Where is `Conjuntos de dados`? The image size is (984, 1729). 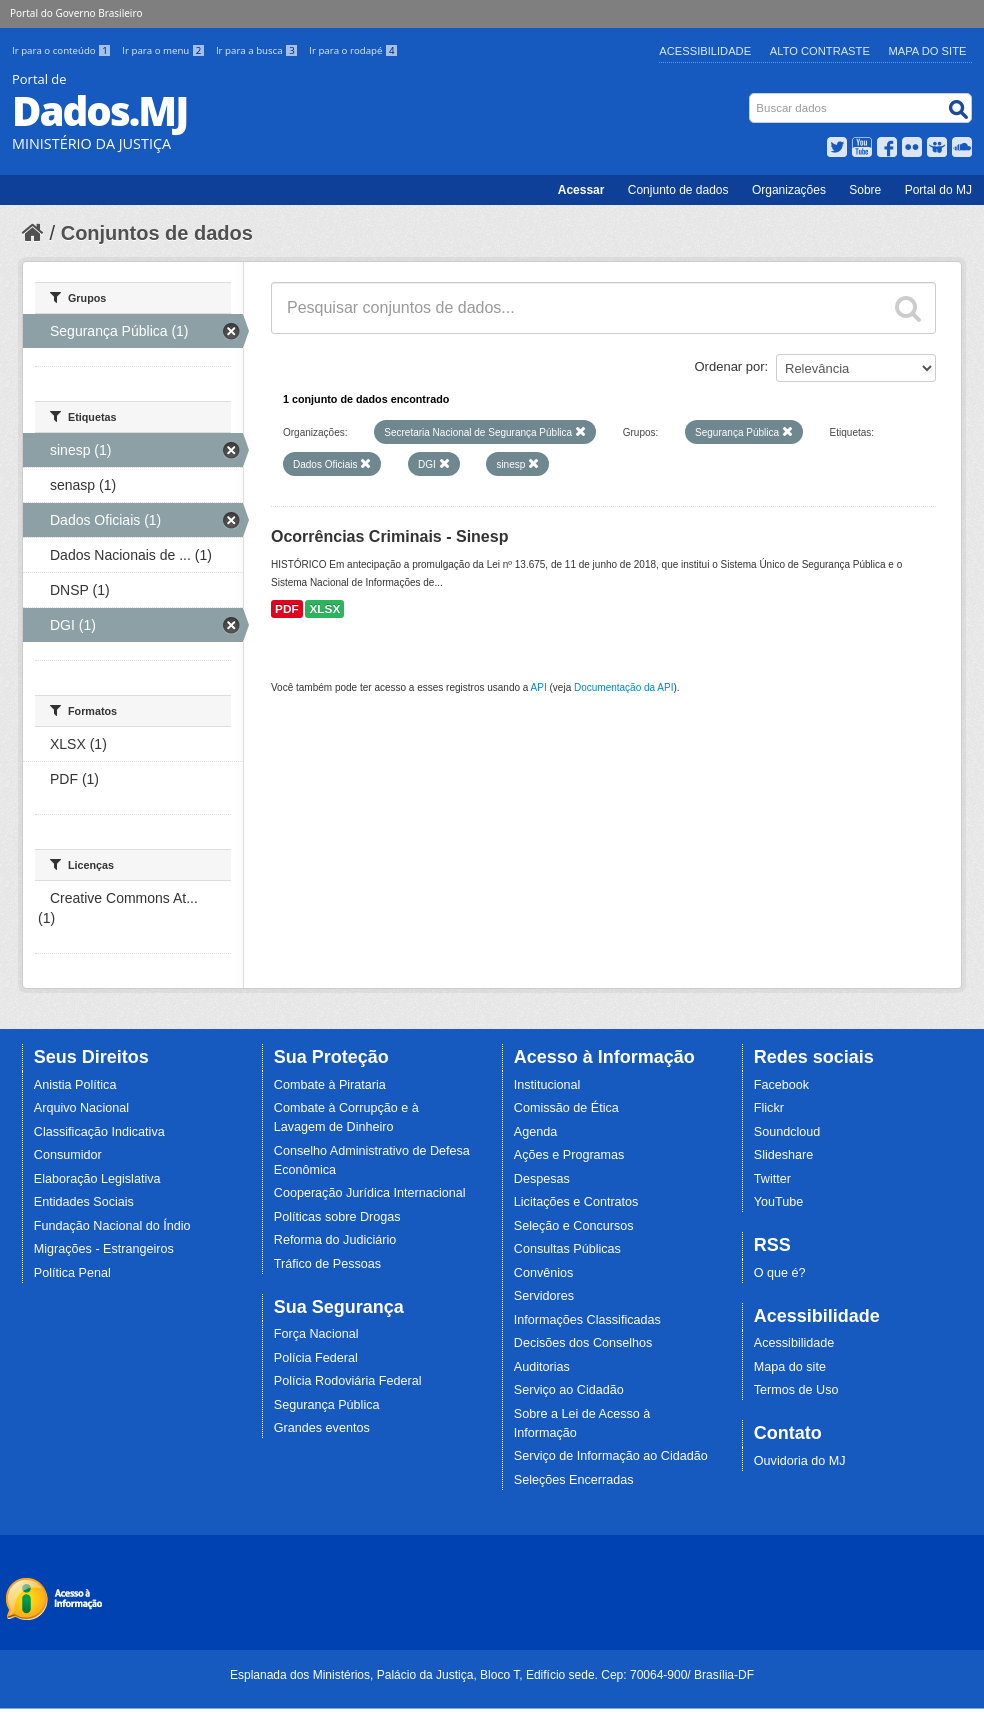
Conjuntos de dados is located at coordinates (157, 233).